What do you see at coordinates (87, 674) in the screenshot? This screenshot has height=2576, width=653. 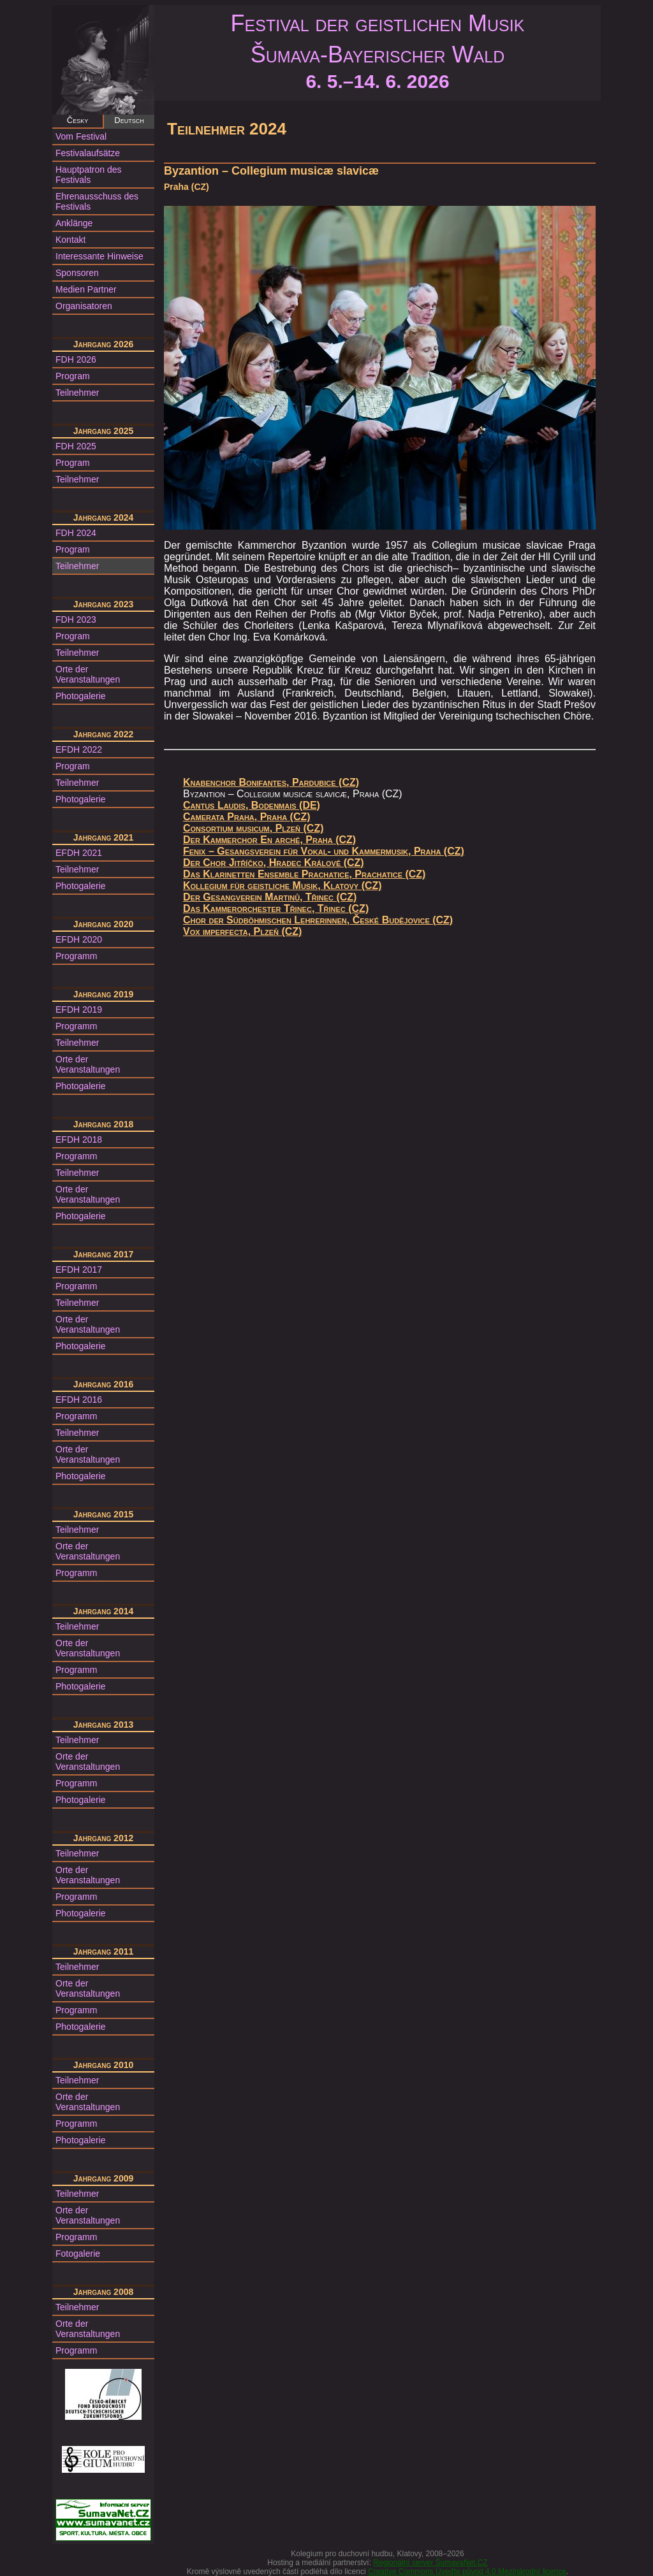 I see `Orte der Veranstaltungen` at bounding box center [87, 674].